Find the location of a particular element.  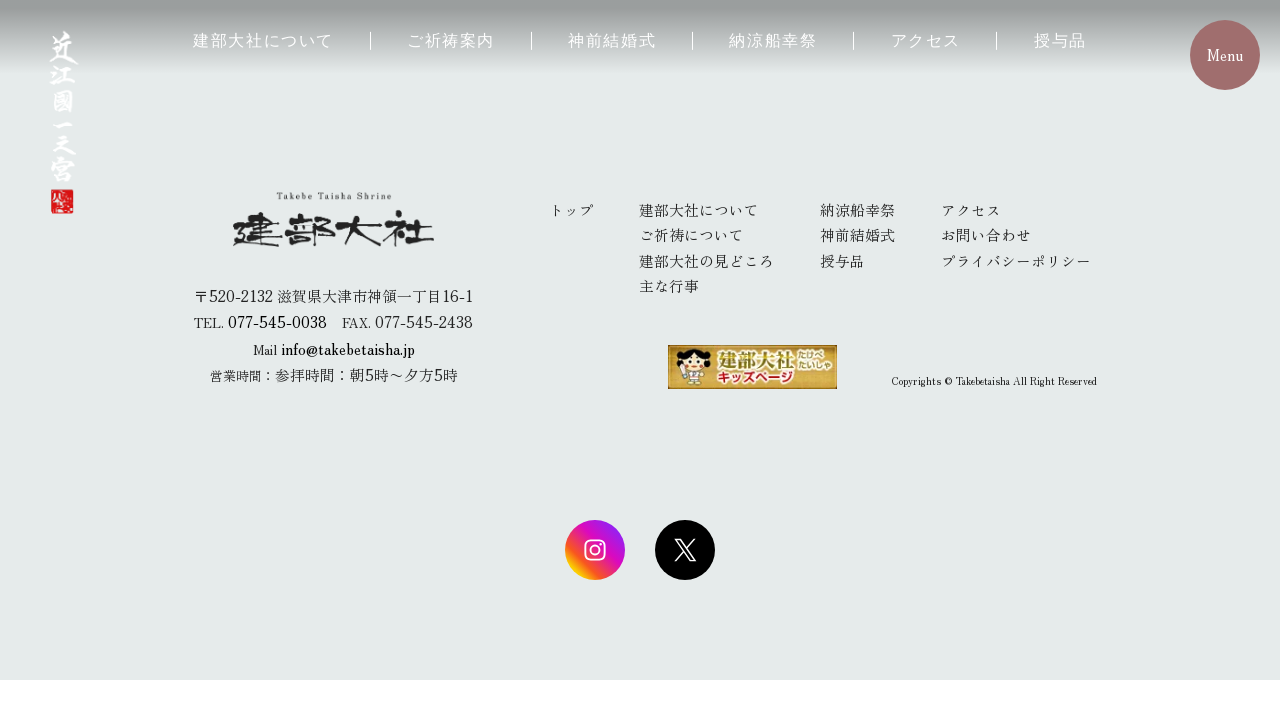

授与品 is located at coordinates (1060, 40).